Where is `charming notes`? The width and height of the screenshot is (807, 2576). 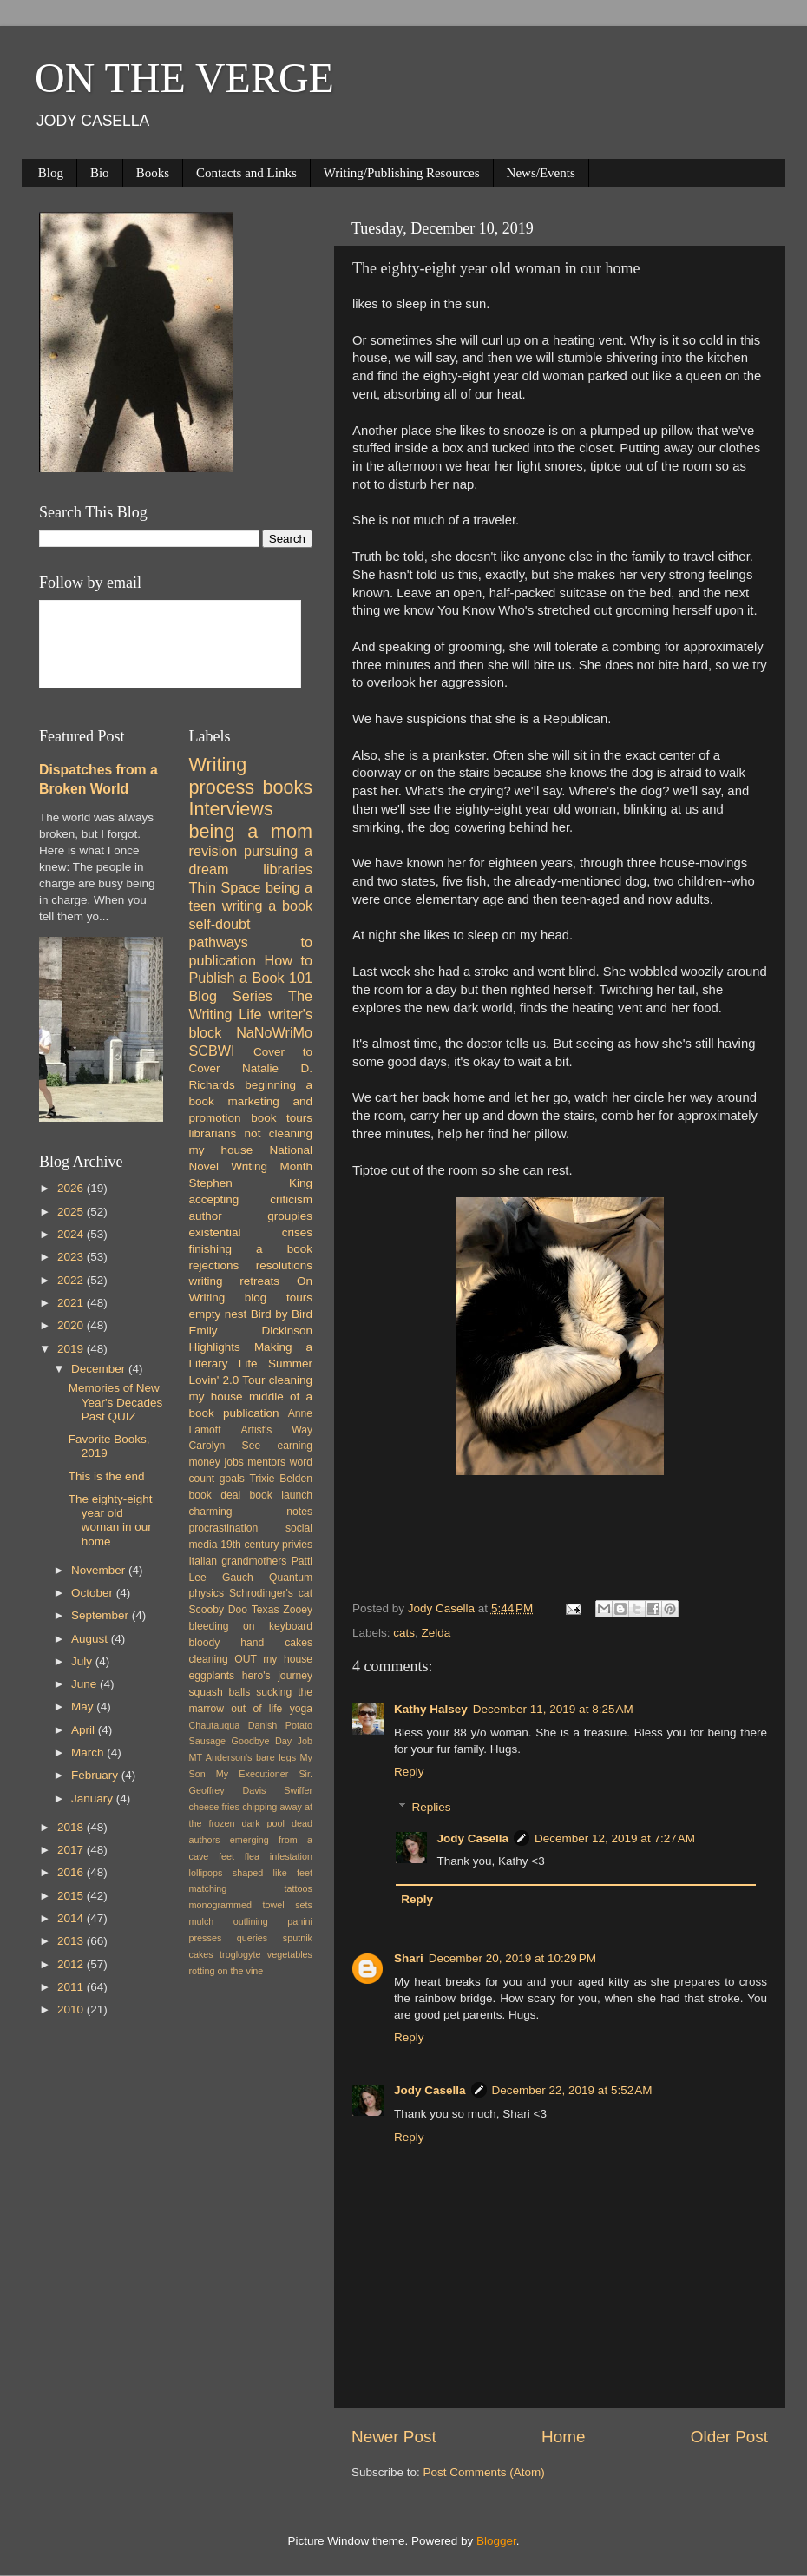
charming notes is located at coordinates (251, 1511).